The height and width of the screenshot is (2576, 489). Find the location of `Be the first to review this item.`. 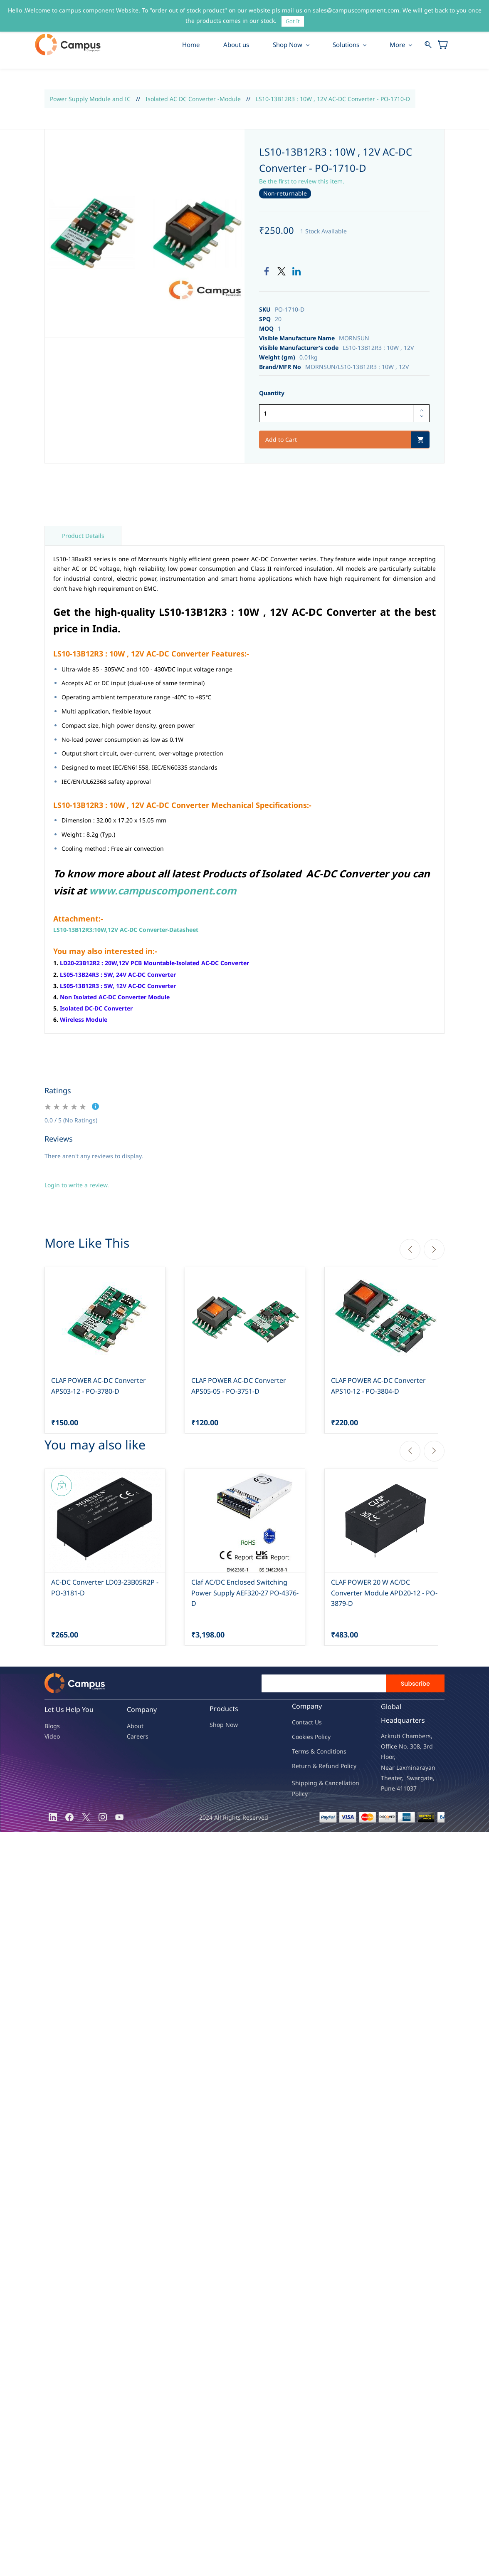

Be the first to review this item. is located at coordinates (301, 181).